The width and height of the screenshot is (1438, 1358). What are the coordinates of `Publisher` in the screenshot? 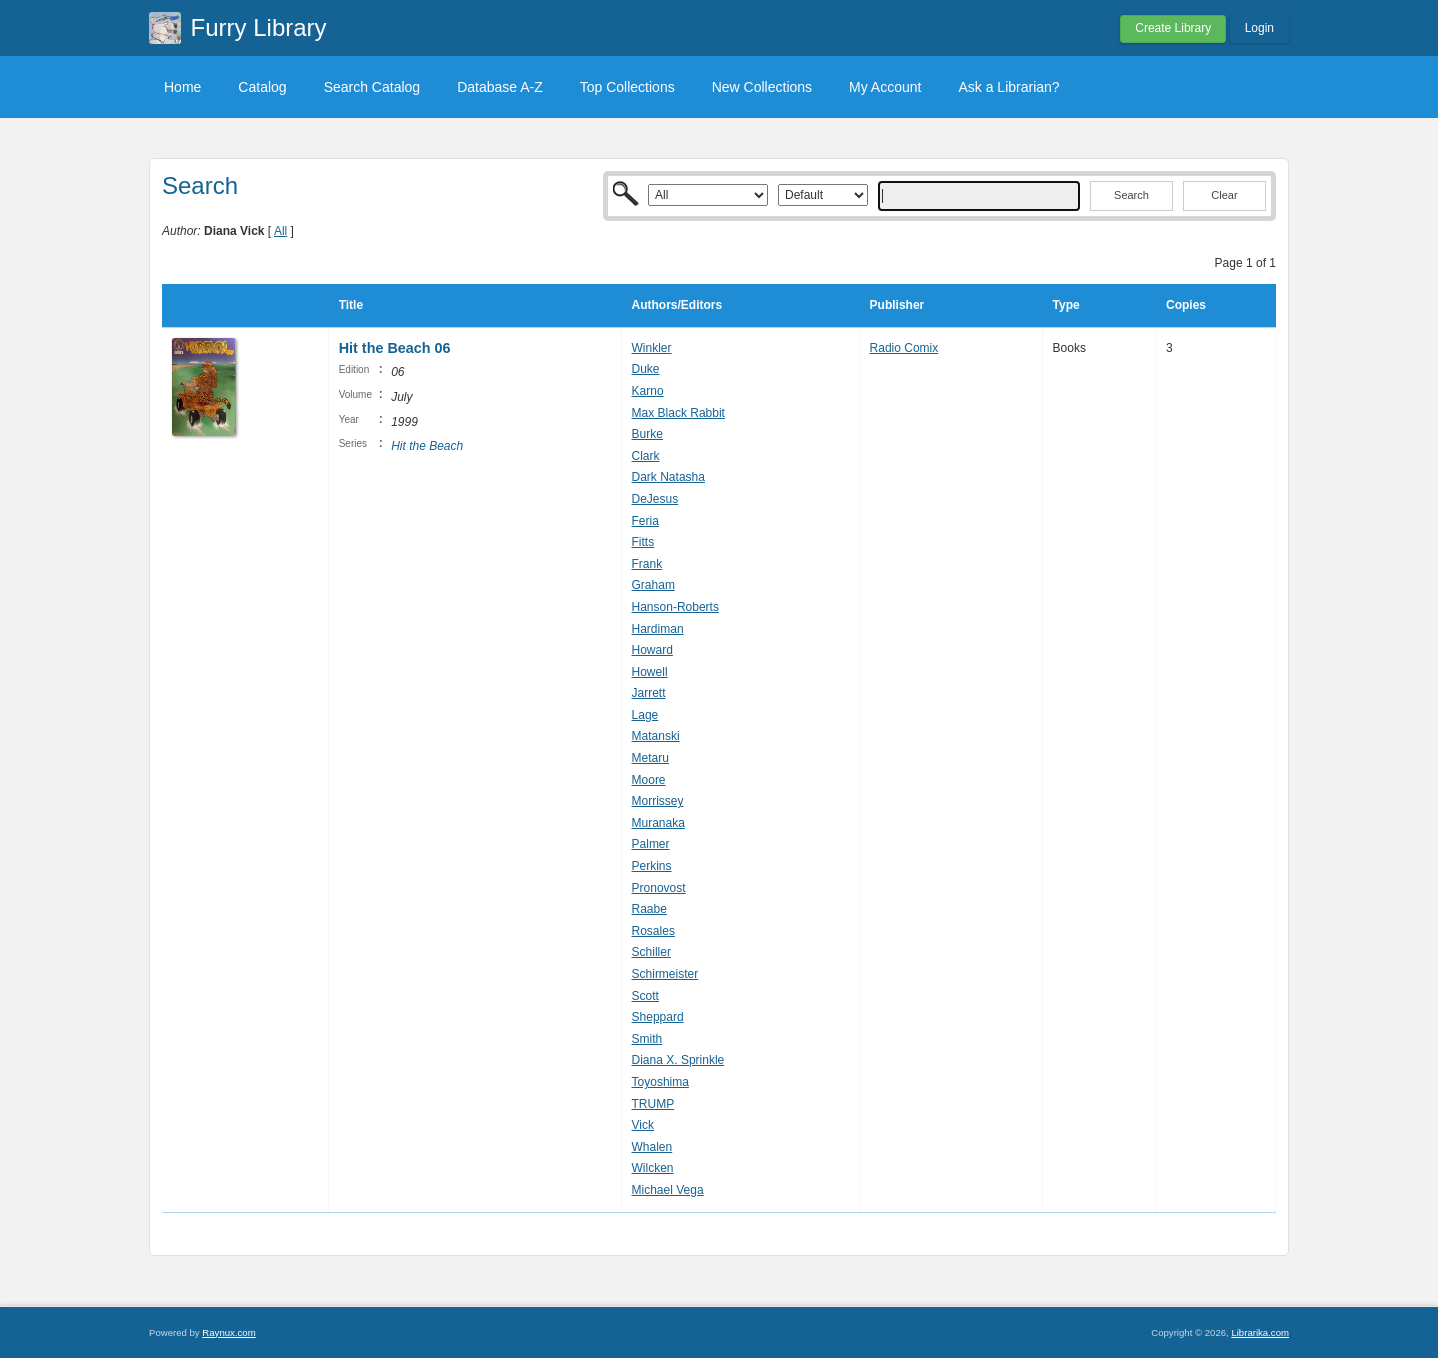 It's located at (897, 305).